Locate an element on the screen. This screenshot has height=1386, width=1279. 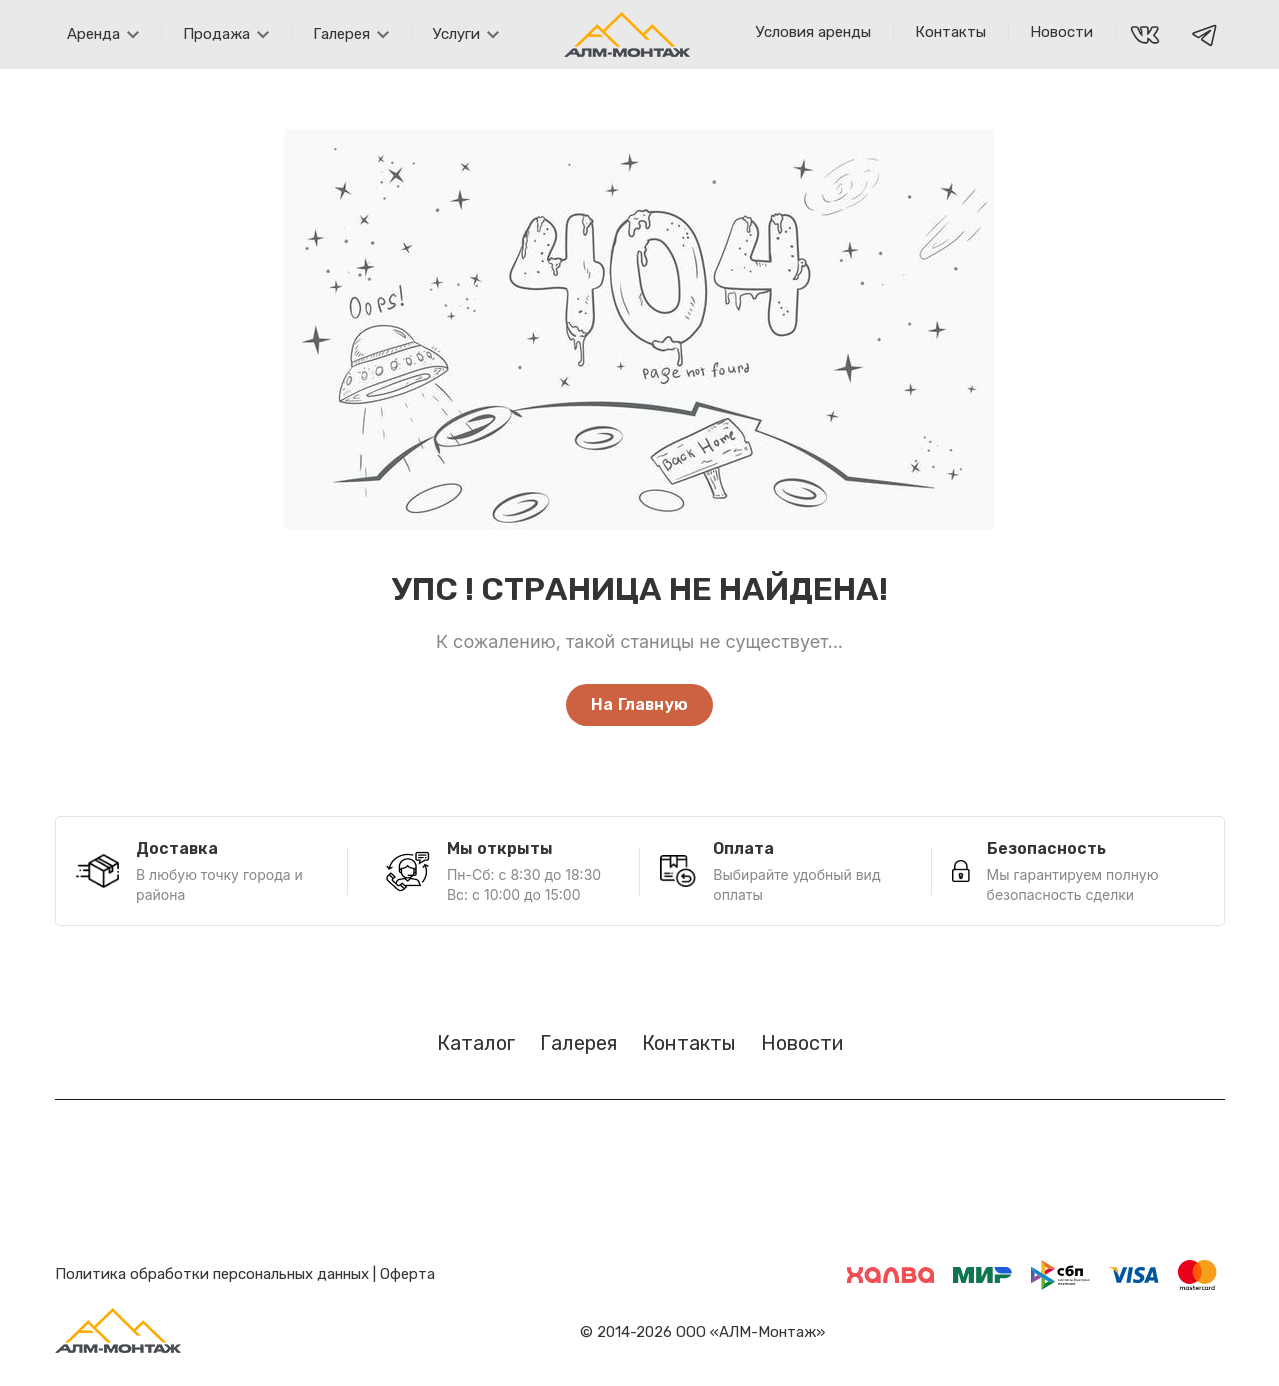
Оферта is located at coordinates (407, 1274).